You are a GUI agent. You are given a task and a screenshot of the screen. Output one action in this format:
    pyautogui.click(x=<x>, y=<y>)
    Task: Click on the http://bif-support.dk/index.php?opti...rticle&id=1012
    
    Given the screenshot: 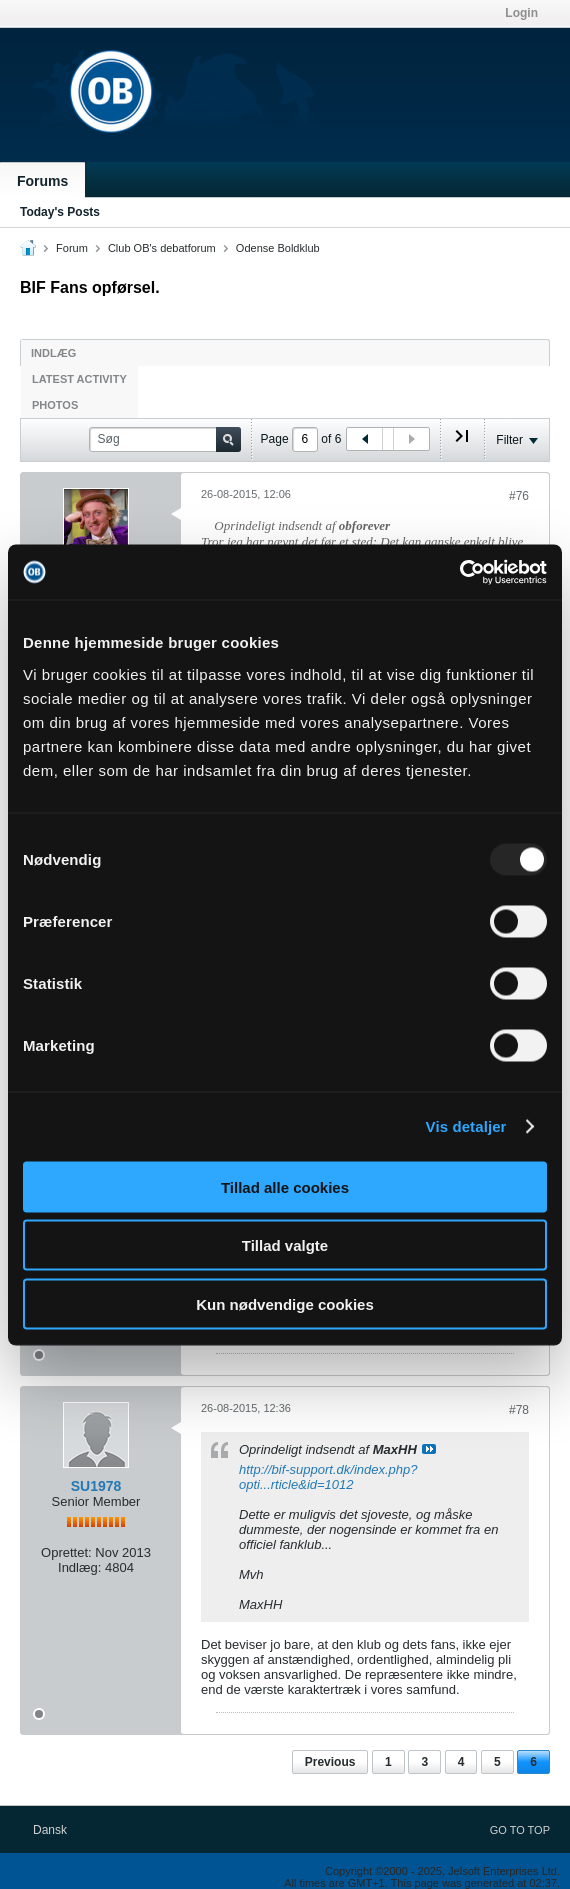 What is the action you would take?
    pyautogui.click(x=328, y=1477)
    